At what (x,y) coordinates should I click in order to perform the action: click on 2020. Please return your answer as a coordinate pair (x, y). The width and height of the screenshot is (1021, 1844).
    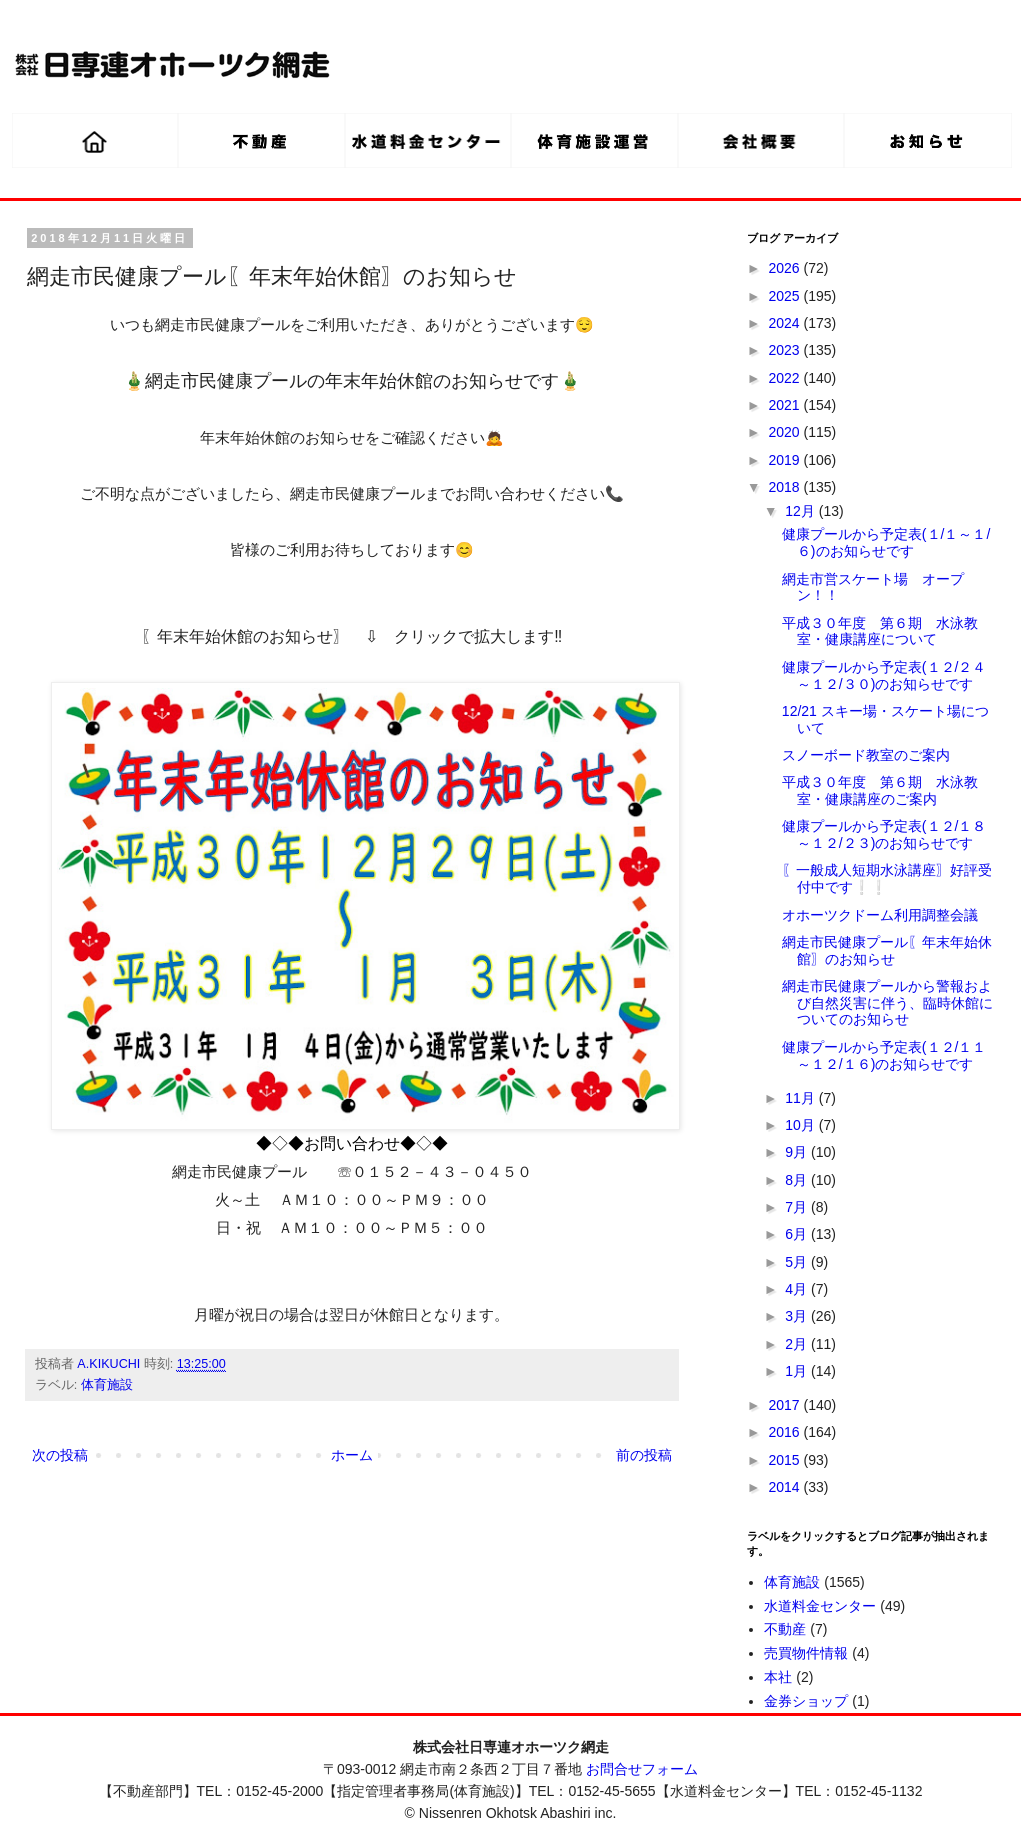
    Looking at the image, I should click on (786, 432).